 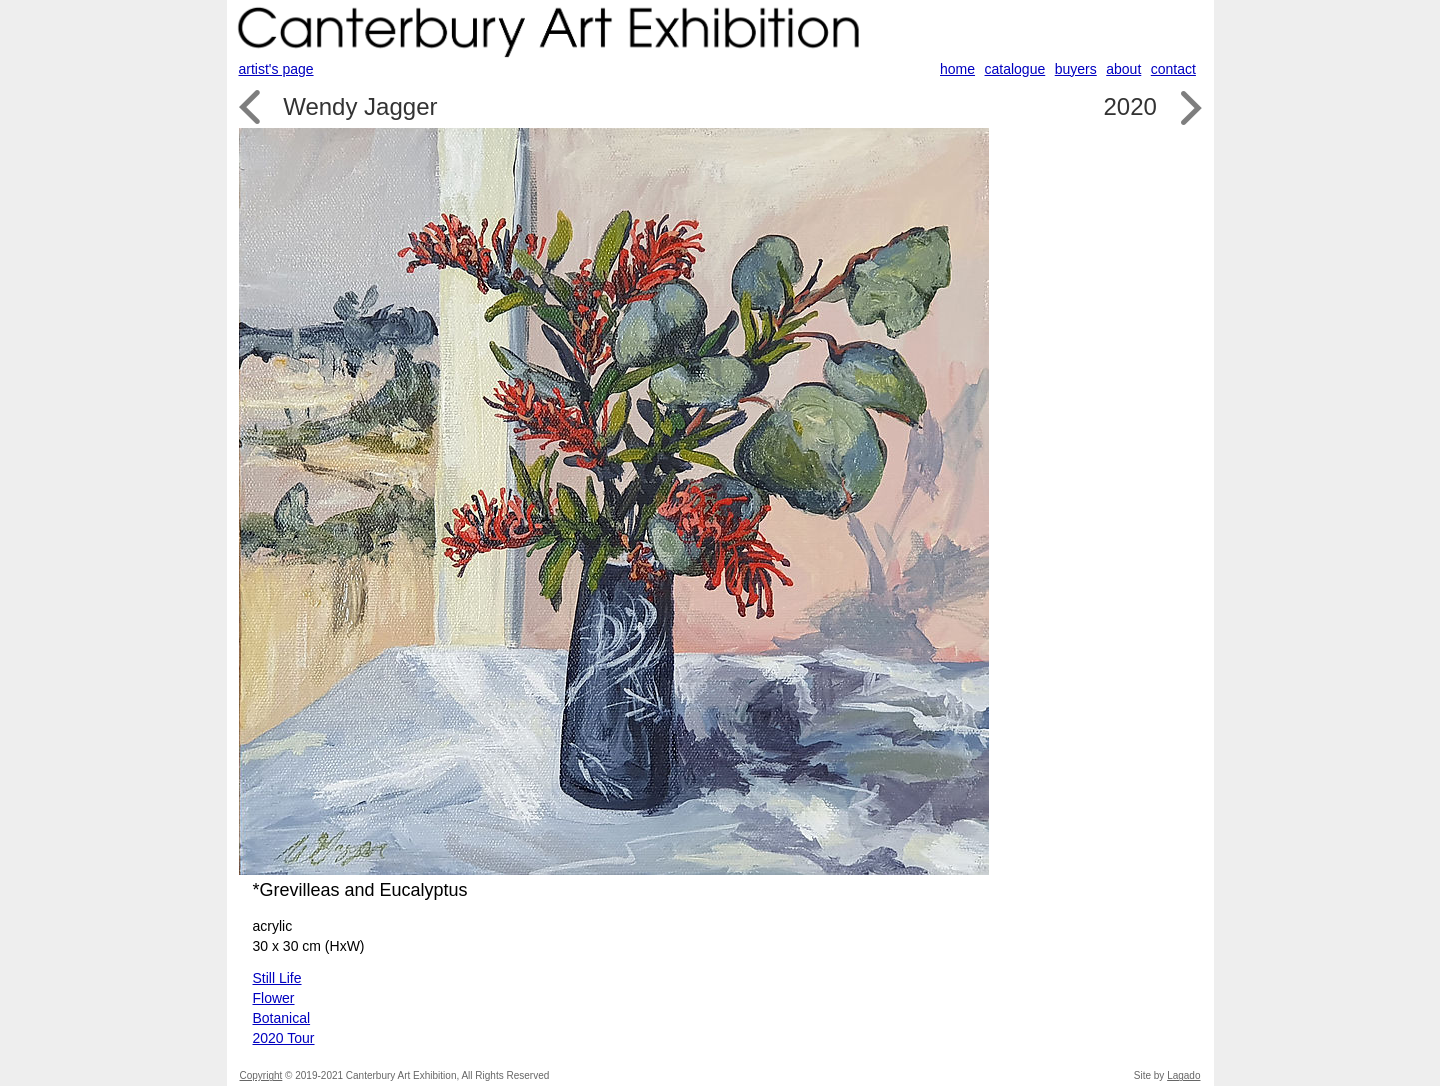 I want to click on buyers, so click(x=1076, y=69).